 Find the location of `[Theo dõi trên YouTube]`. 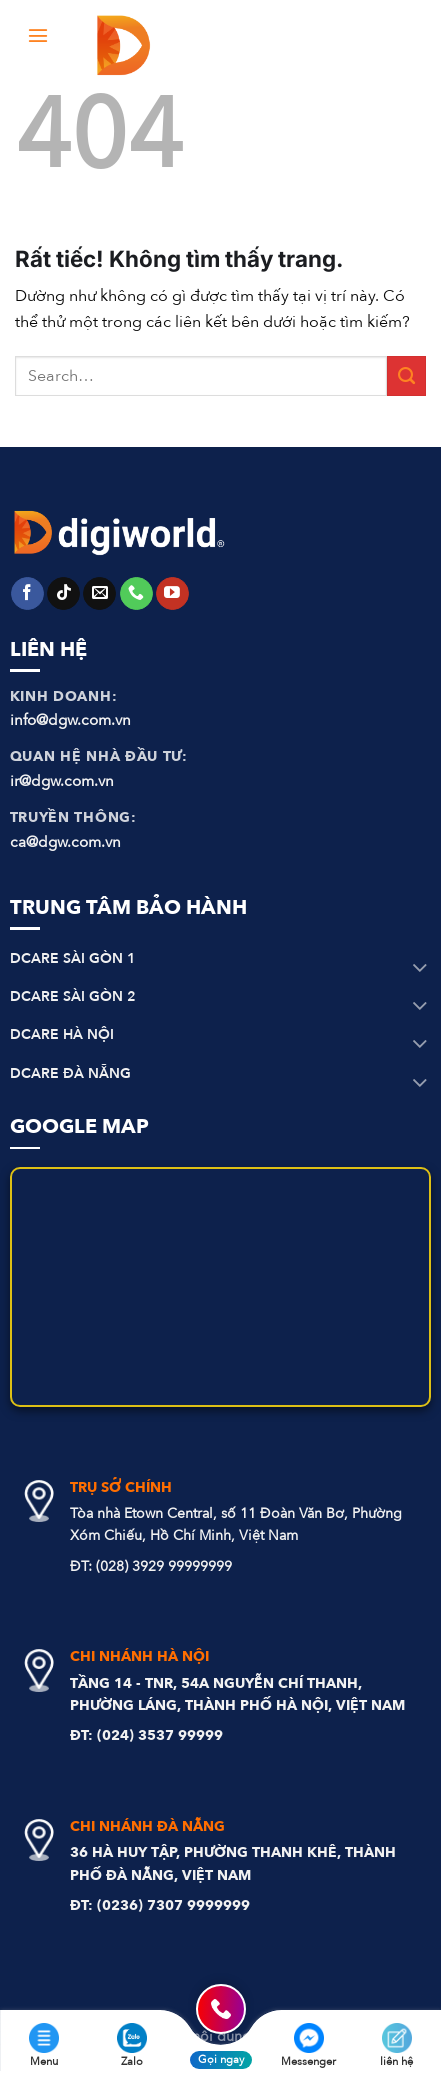

[Theo dõi trên YouTube] is located at coordinates (172, 594).